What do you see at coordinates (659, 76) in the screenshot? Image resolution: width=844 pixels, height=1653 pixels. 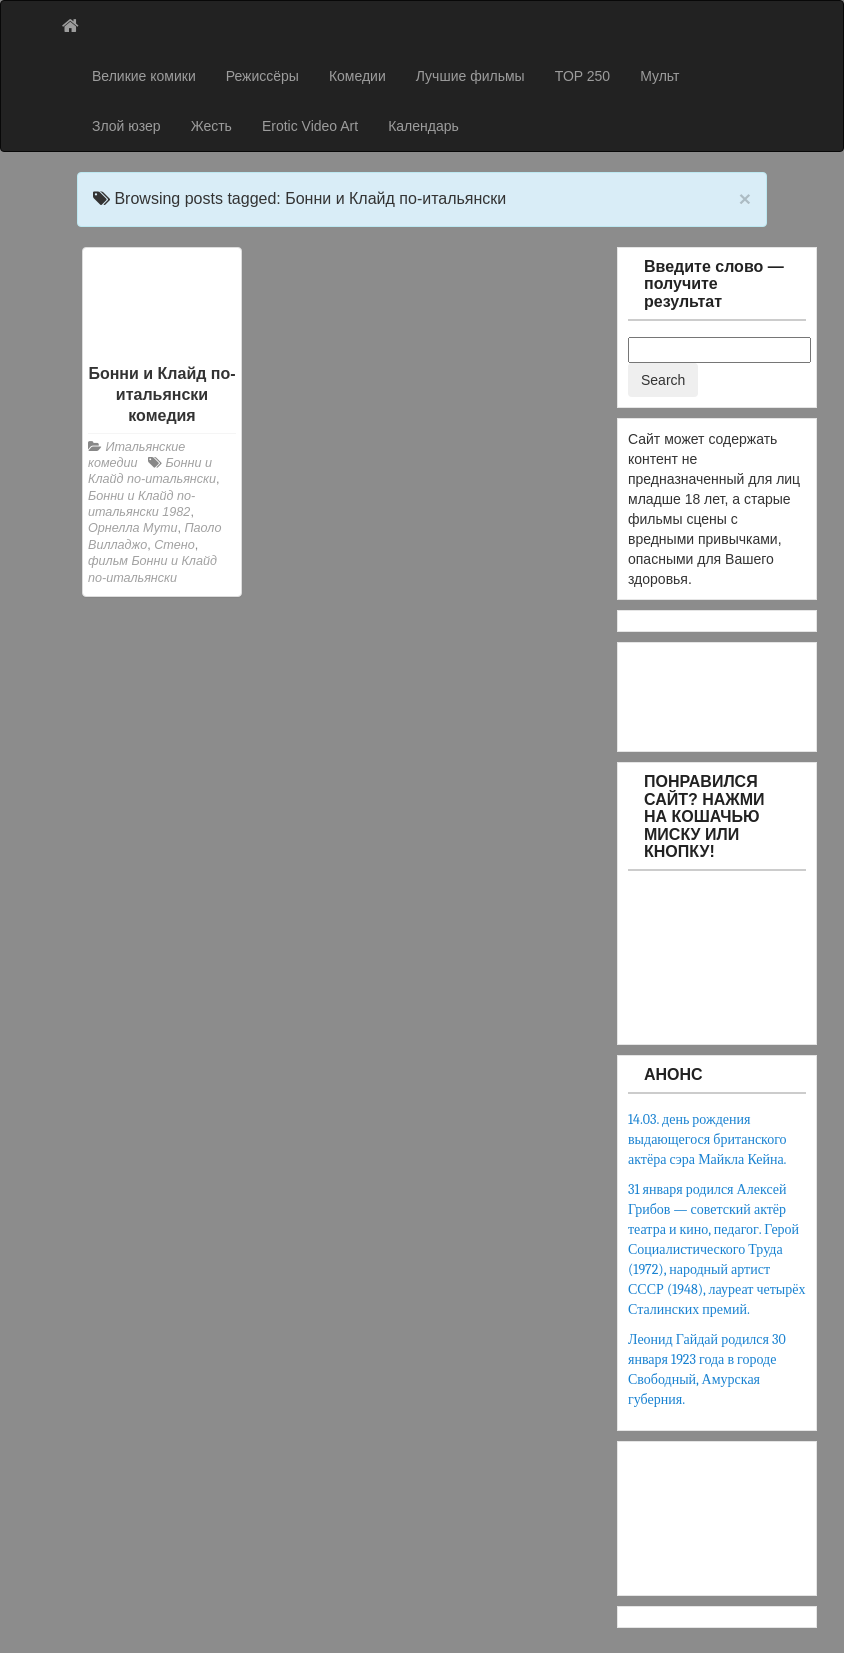 I see `Мульт` at bounding box center [659, 76].